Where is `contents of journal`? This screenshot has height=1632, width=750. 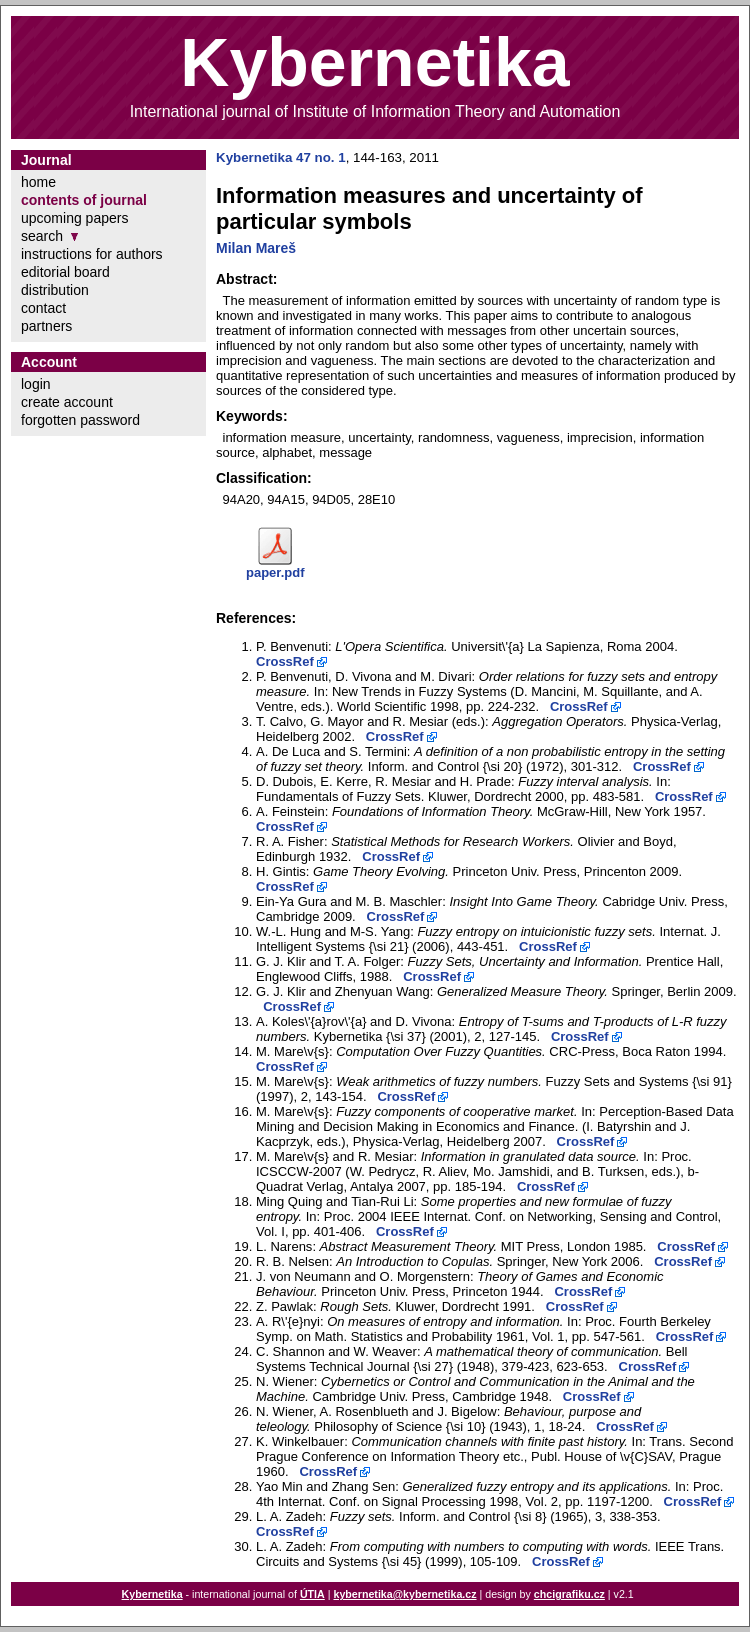
contents of journal is located at coordinates (84, 200).